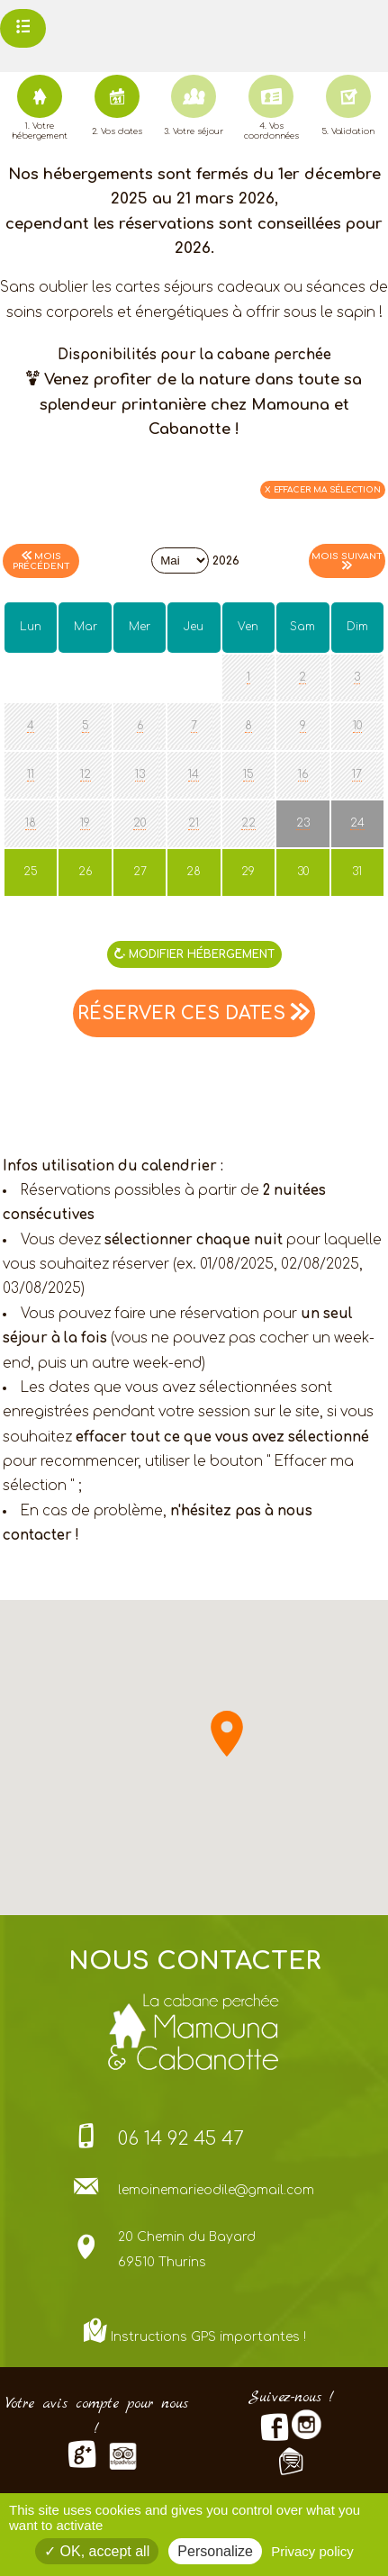 The height and width of the screenshot is (2576, 388). What do you see at coordinates (208, 2337) in the screenshot?
I see `Instructions GPS importantes !` at bounding box center [208, 2337].